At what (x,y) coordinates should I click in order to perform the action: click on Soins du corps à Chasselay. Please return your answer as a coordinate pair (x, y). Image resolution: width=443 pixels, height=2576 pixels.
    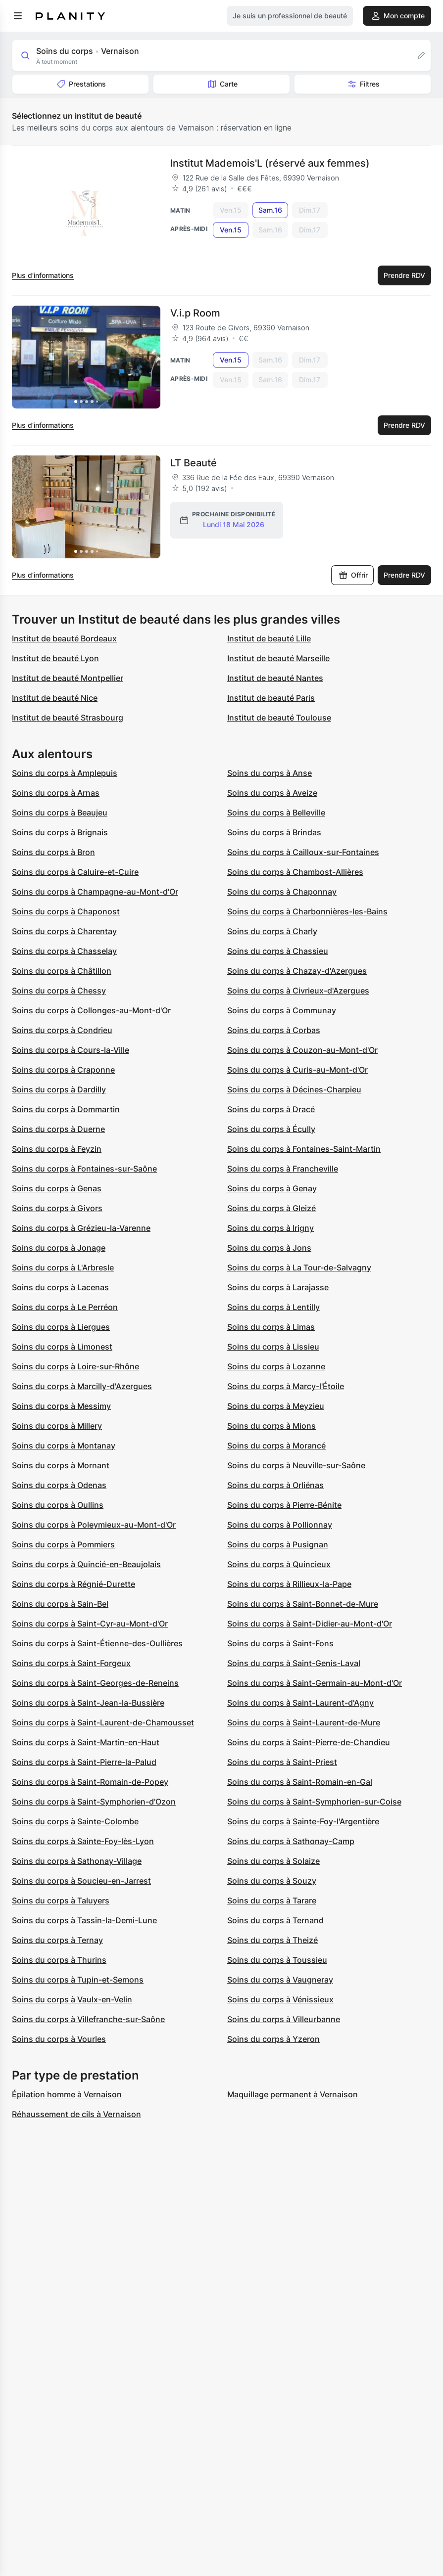
    Looking at the image, I should click on (64, 951).